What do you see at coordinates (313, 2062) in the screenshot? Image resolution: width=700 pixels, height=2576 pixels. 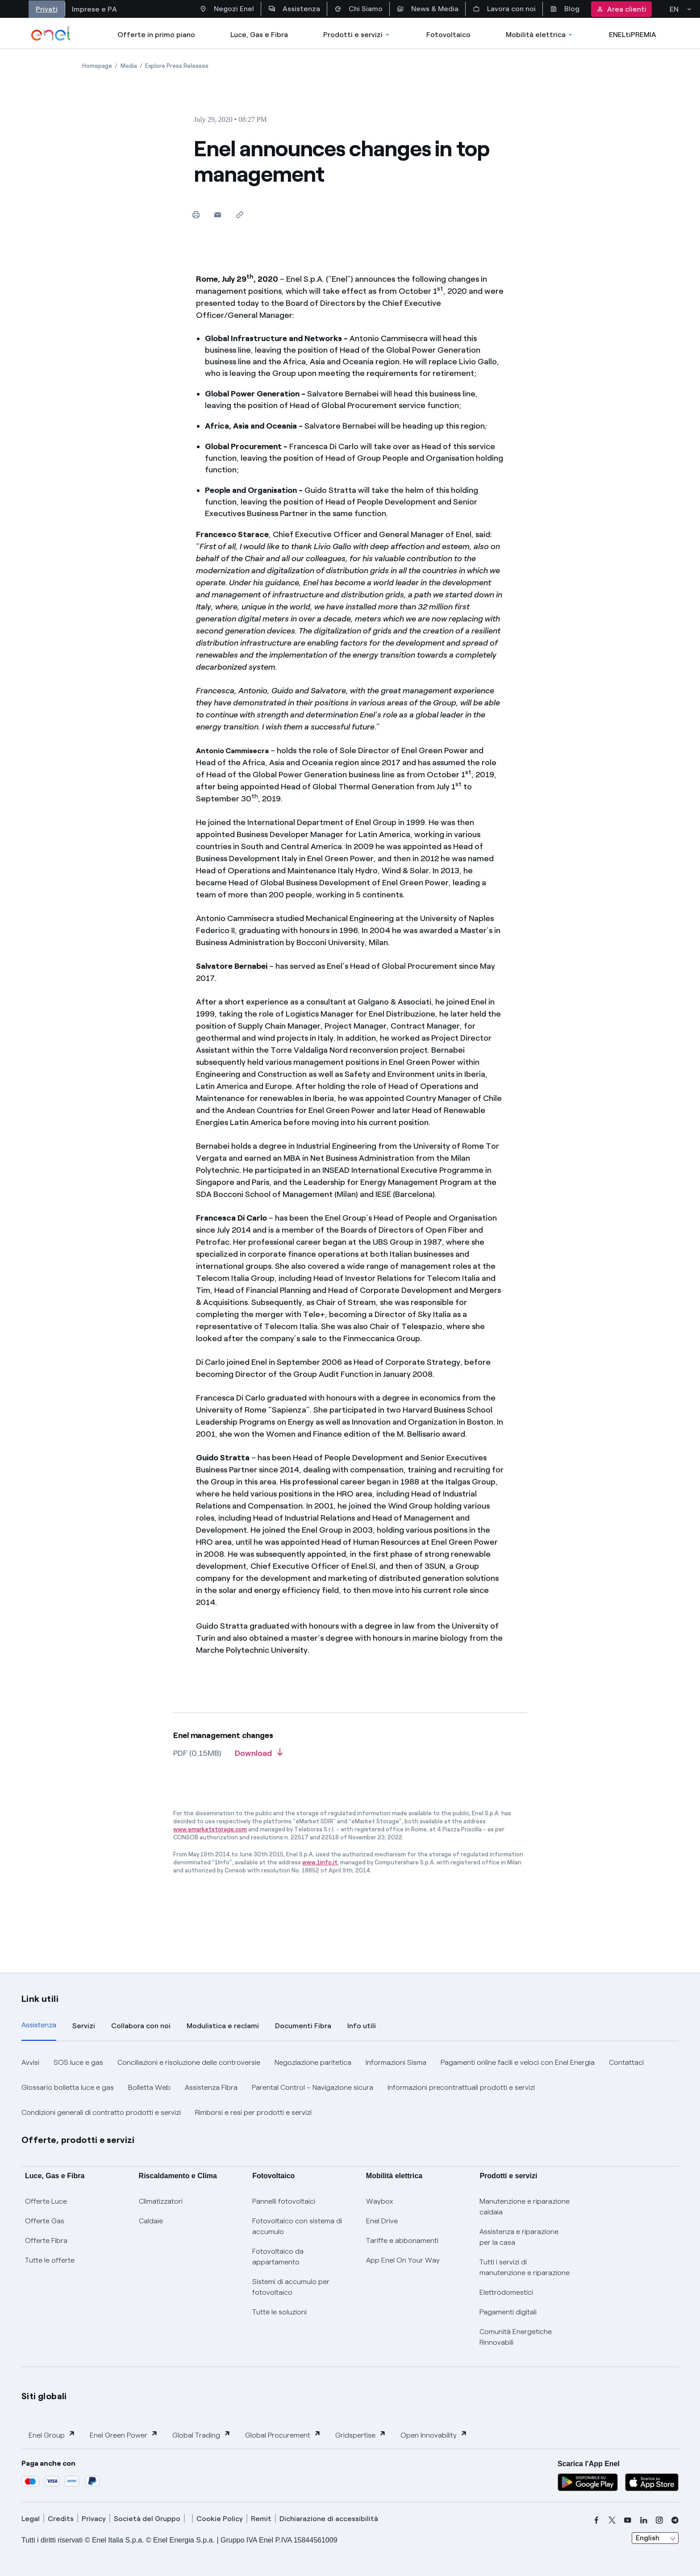 I see `Negoziazione paritetica [button]` at bounding box center [313, 2062].